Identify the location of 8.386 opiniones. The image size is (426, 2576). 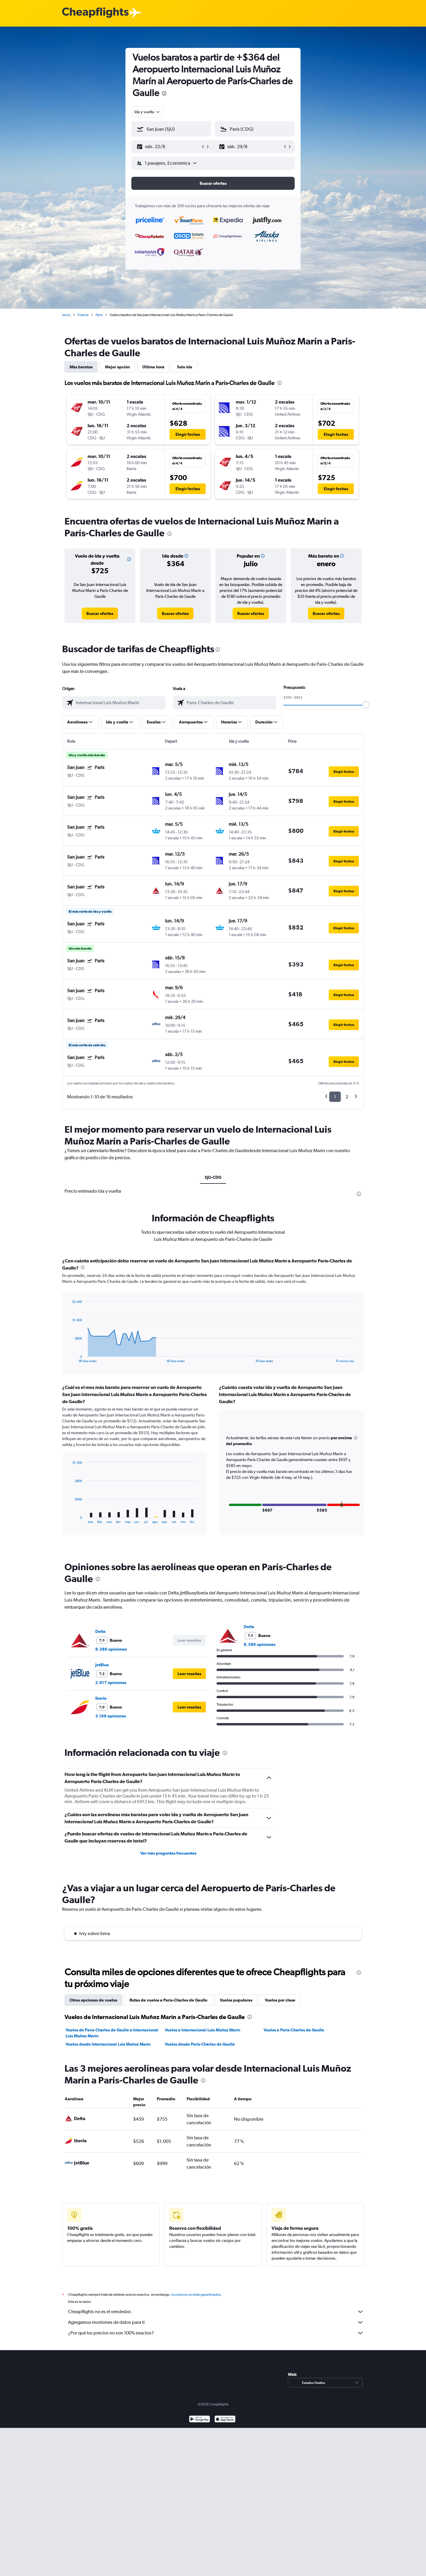
(111, 1649).